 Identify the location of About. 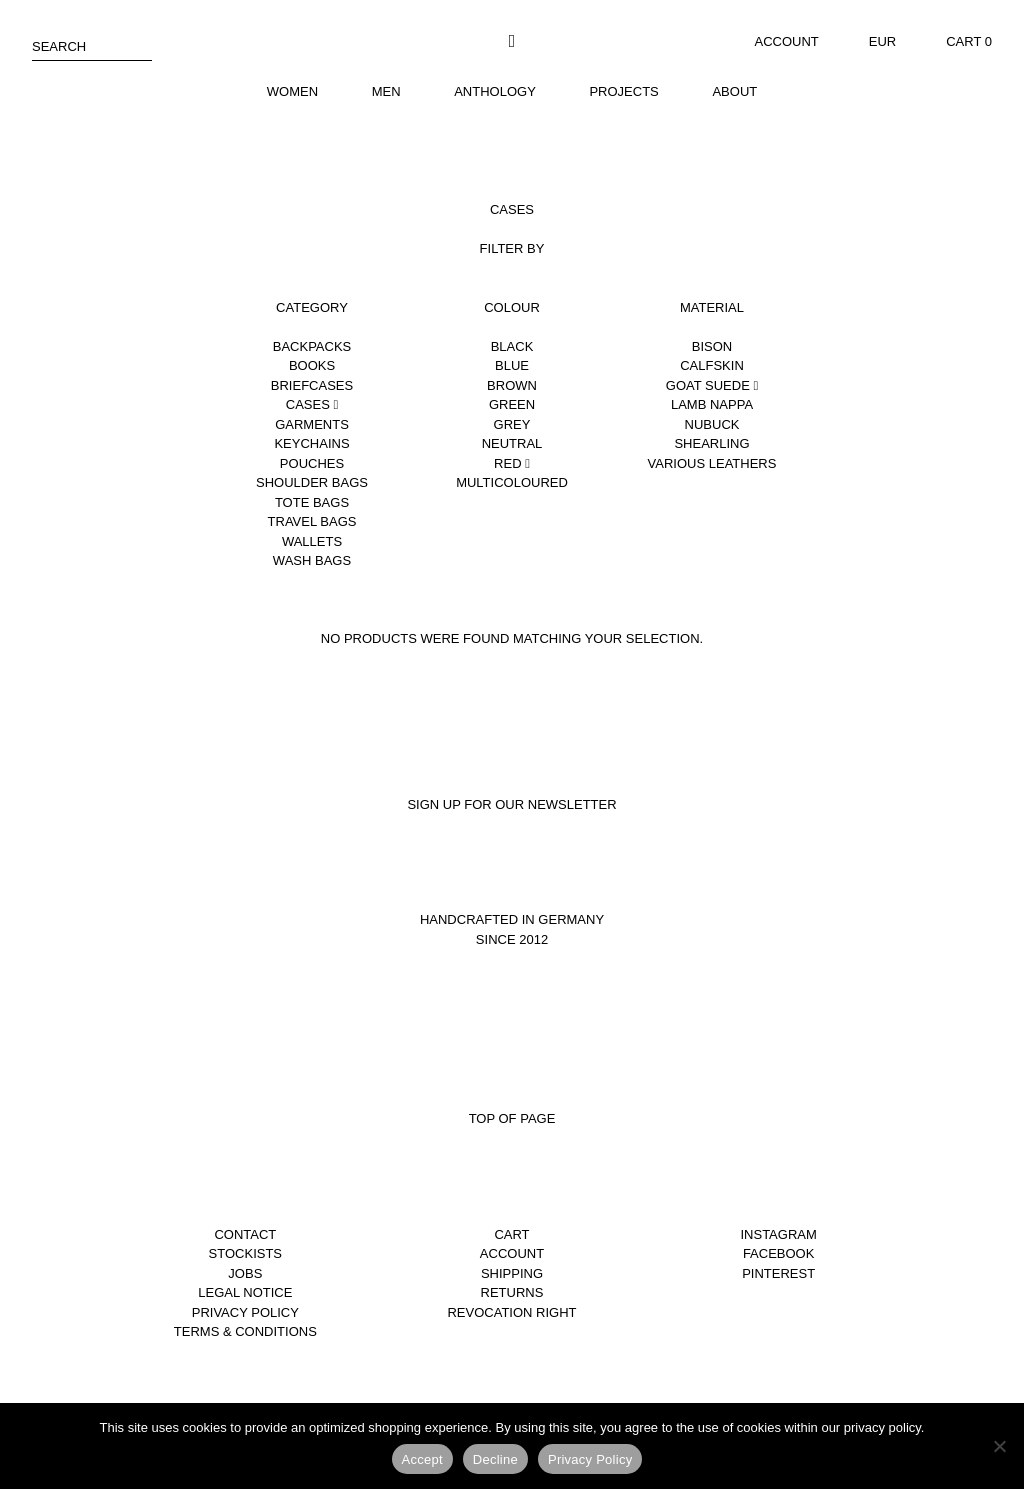
(734, 91).